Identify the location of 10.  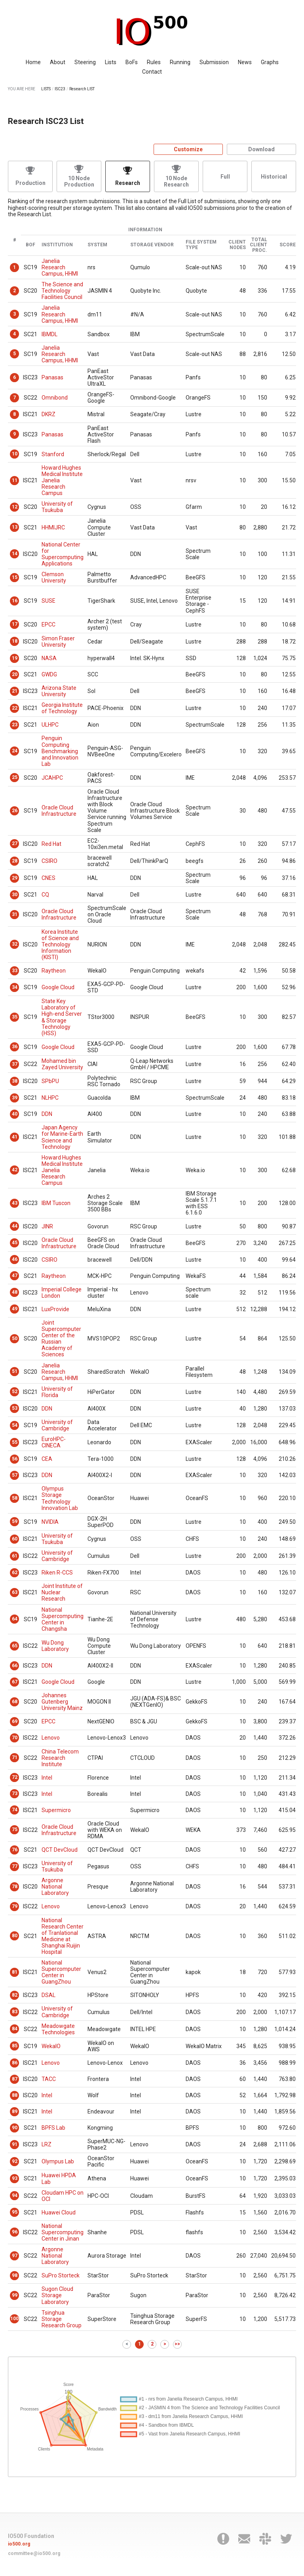
(14, 454).